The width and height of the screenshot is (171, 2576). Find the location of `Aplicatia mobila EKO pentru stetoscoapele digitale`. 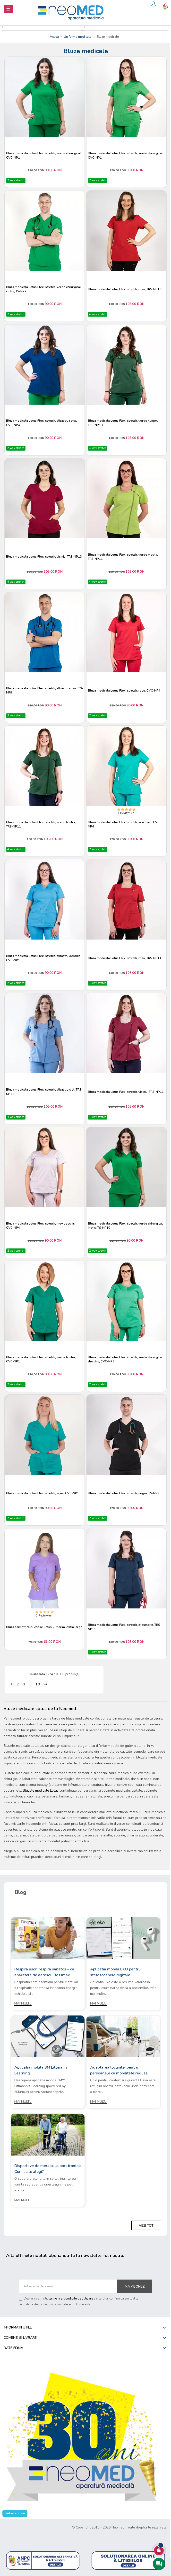

Aplicatia mobila EKO pentru stetoscoapele digitale is located at coordinates (115, 1972).